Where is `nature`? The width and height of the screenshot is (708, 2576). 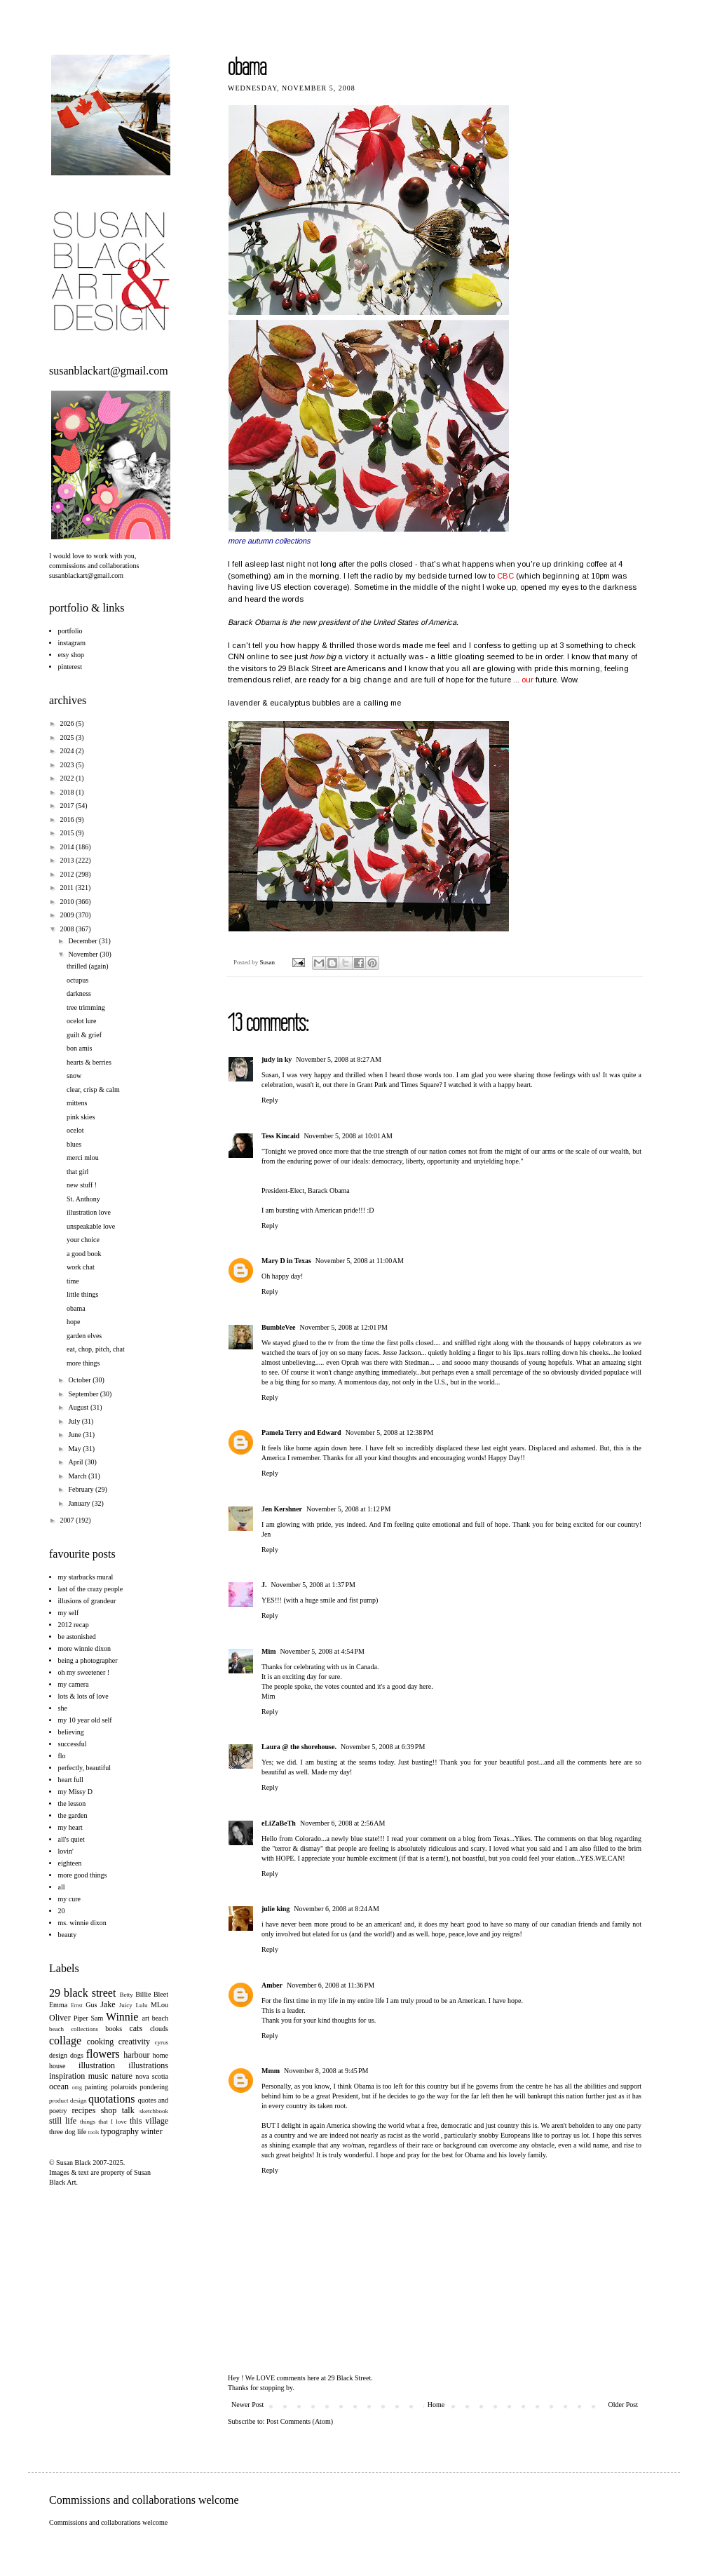
nature is located at coordinates (121, 2076).